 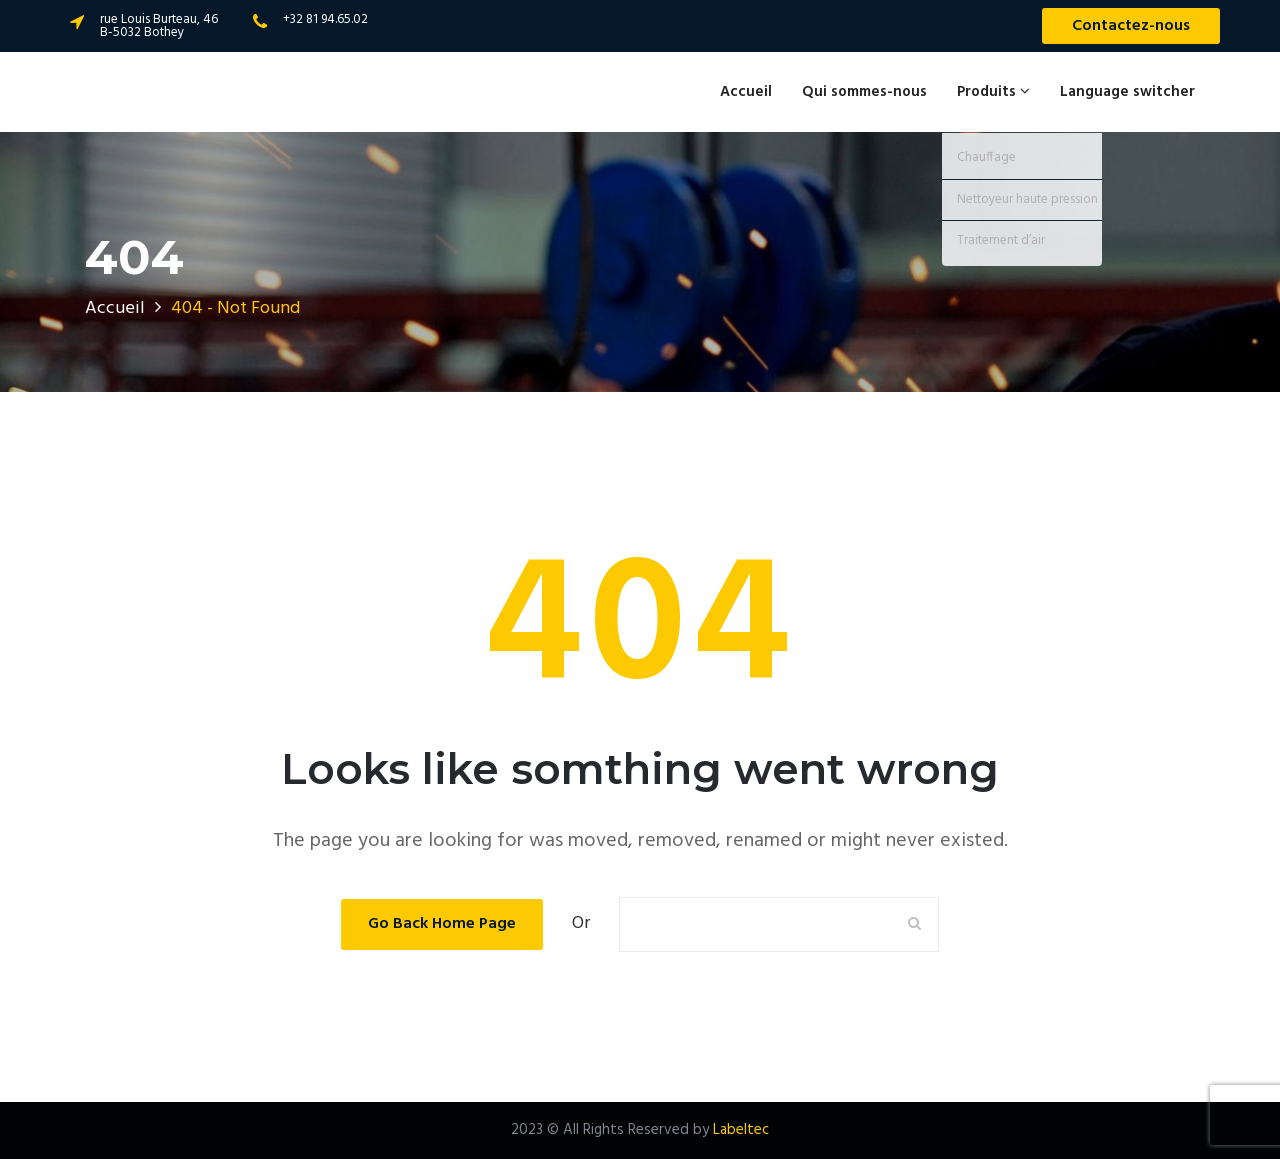 I want to click on Qui sommes-nous, so click(x=864, y=92).